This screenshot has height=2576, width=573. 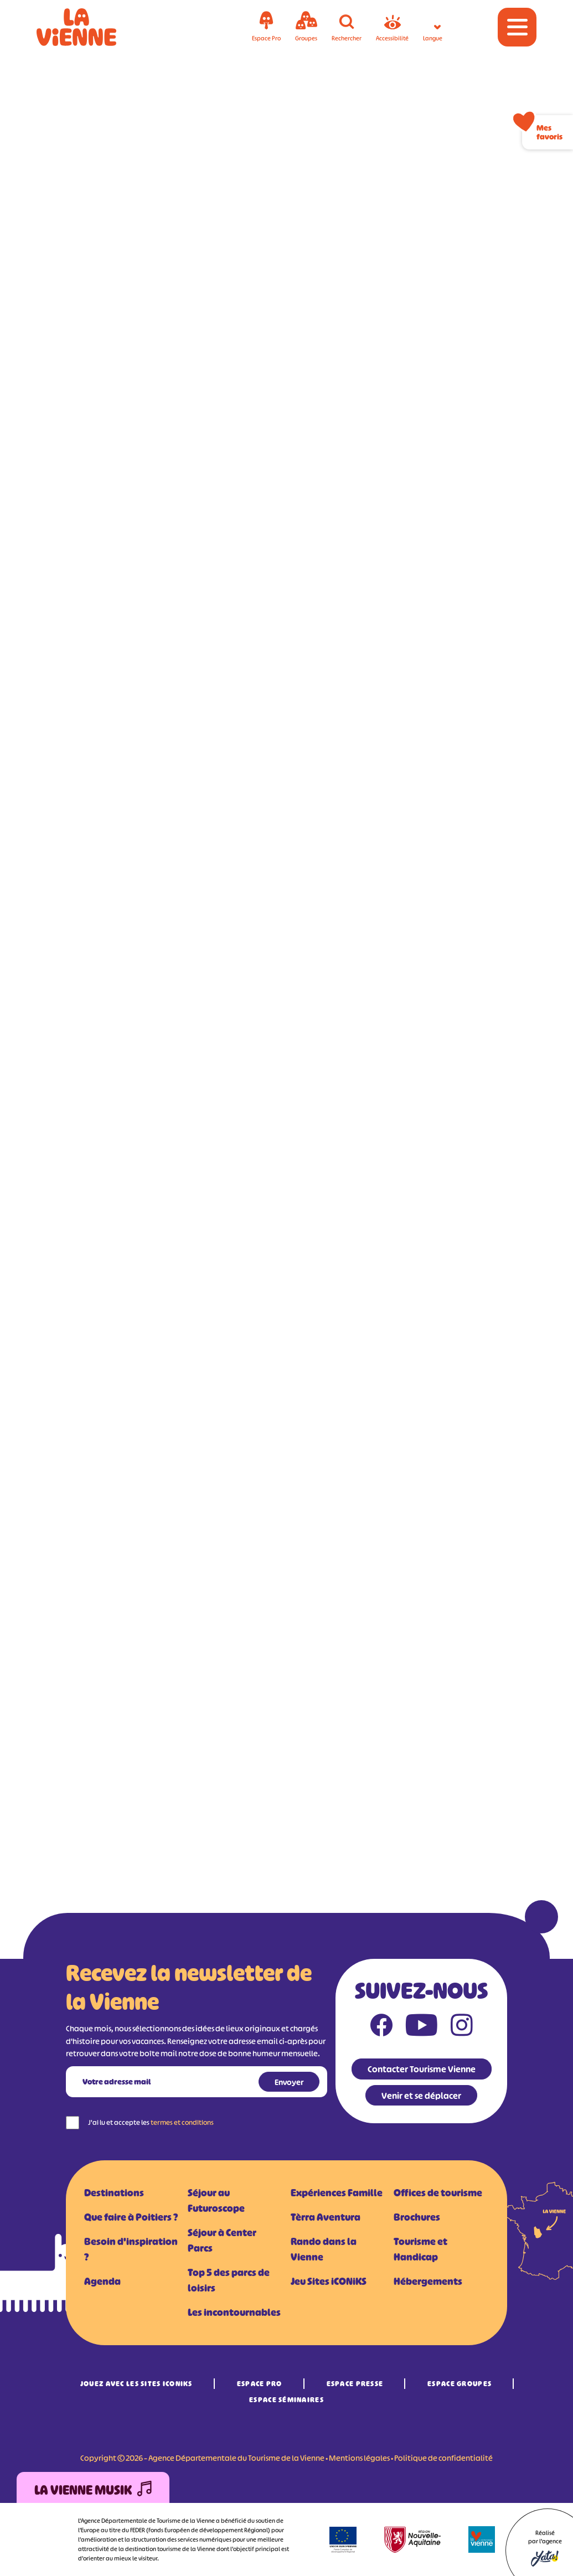 I want to click on Les incontournables, so click(x=234, y=2312).